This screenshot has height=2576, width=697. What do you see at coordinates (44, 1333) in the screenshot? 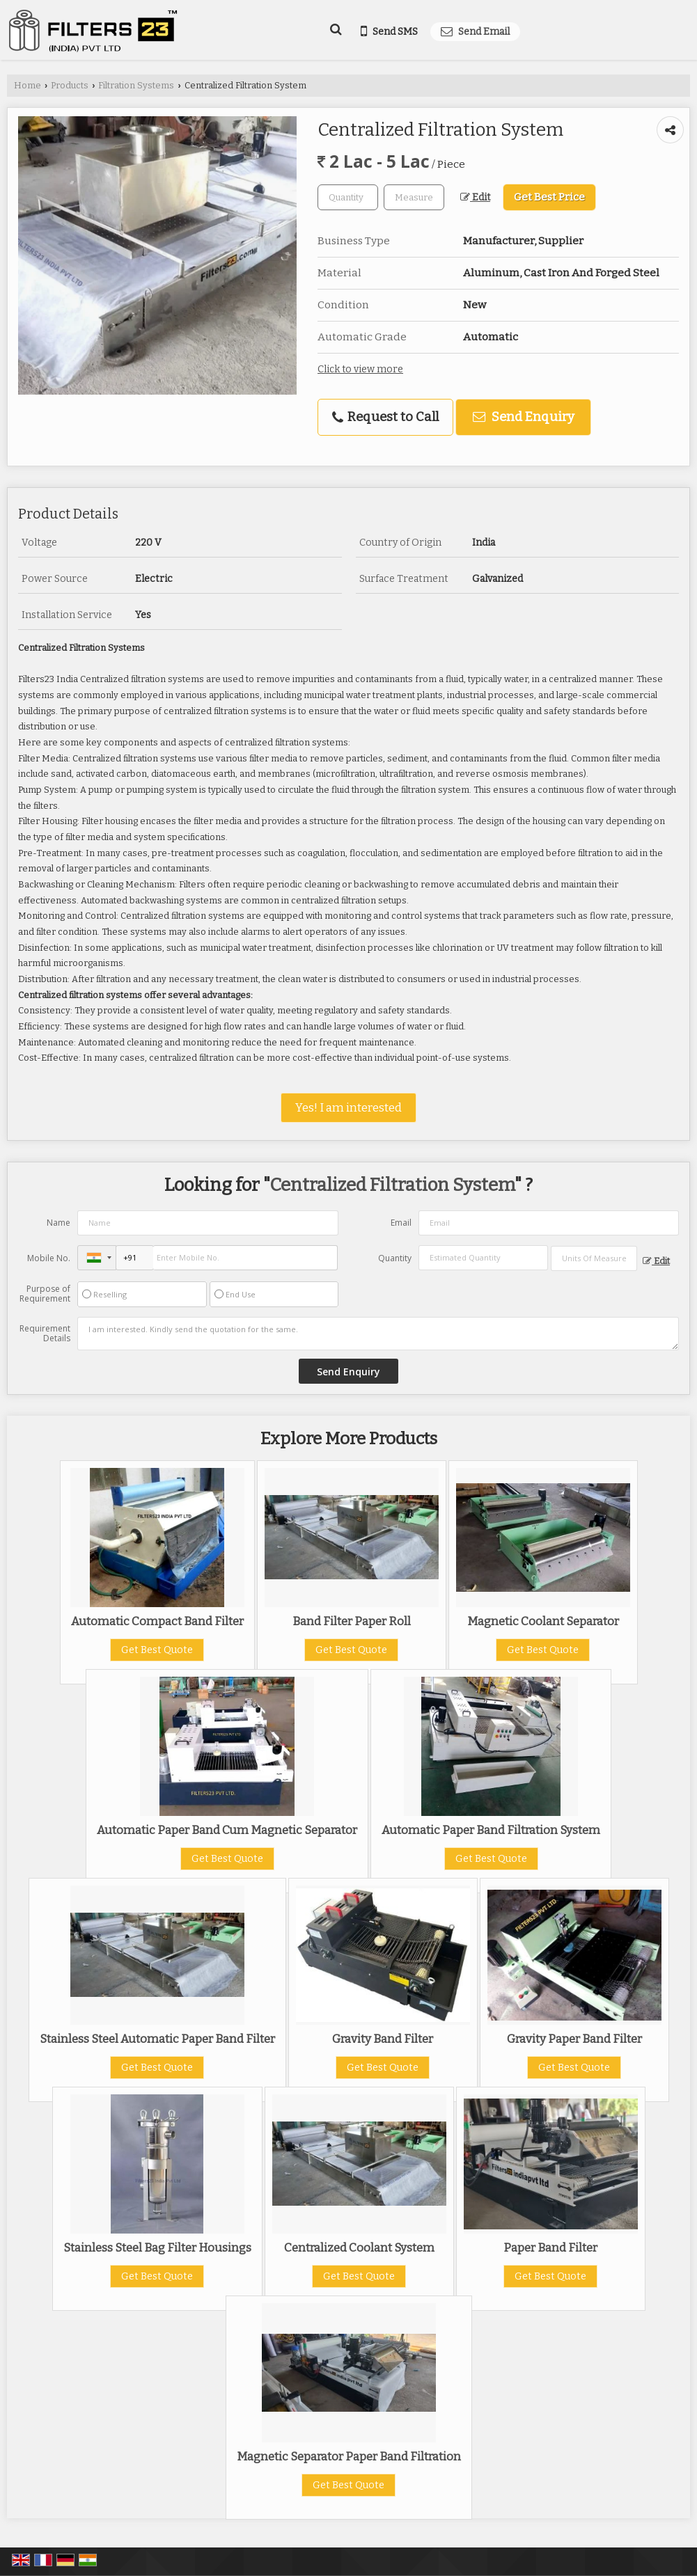
I see `Requirement Details` at bounding box center [44, 1333].